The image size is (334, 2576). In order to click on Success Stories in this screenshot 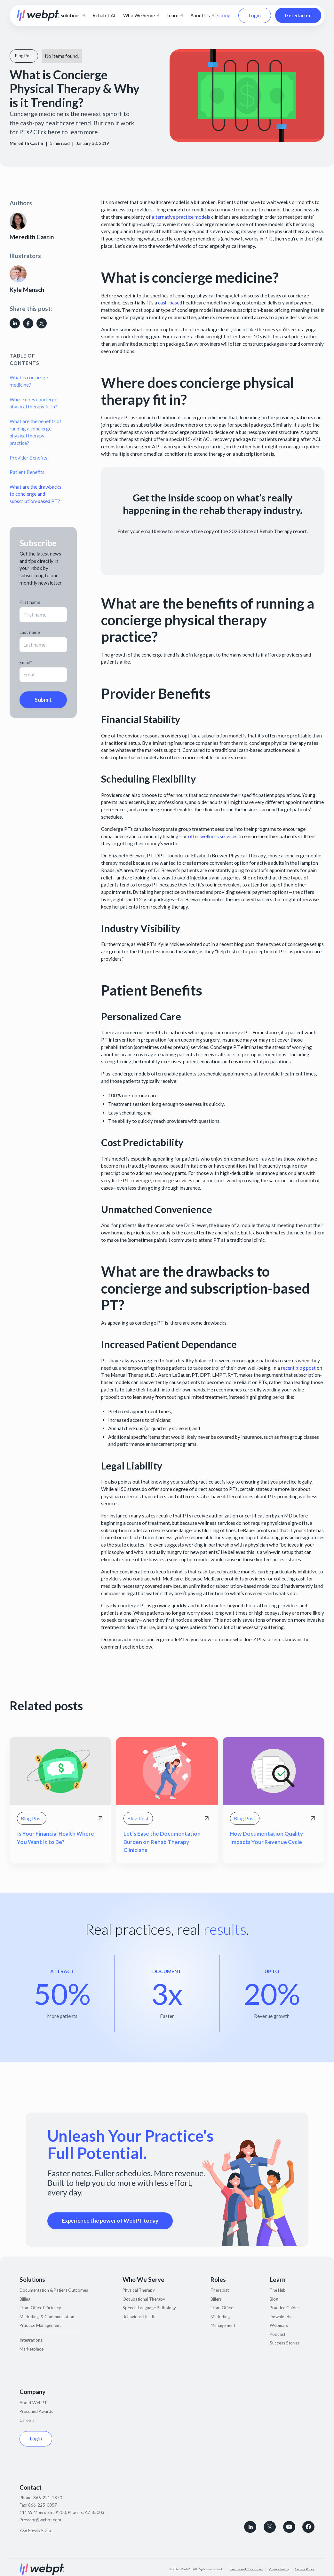, I will do `click(284, 2342)`.